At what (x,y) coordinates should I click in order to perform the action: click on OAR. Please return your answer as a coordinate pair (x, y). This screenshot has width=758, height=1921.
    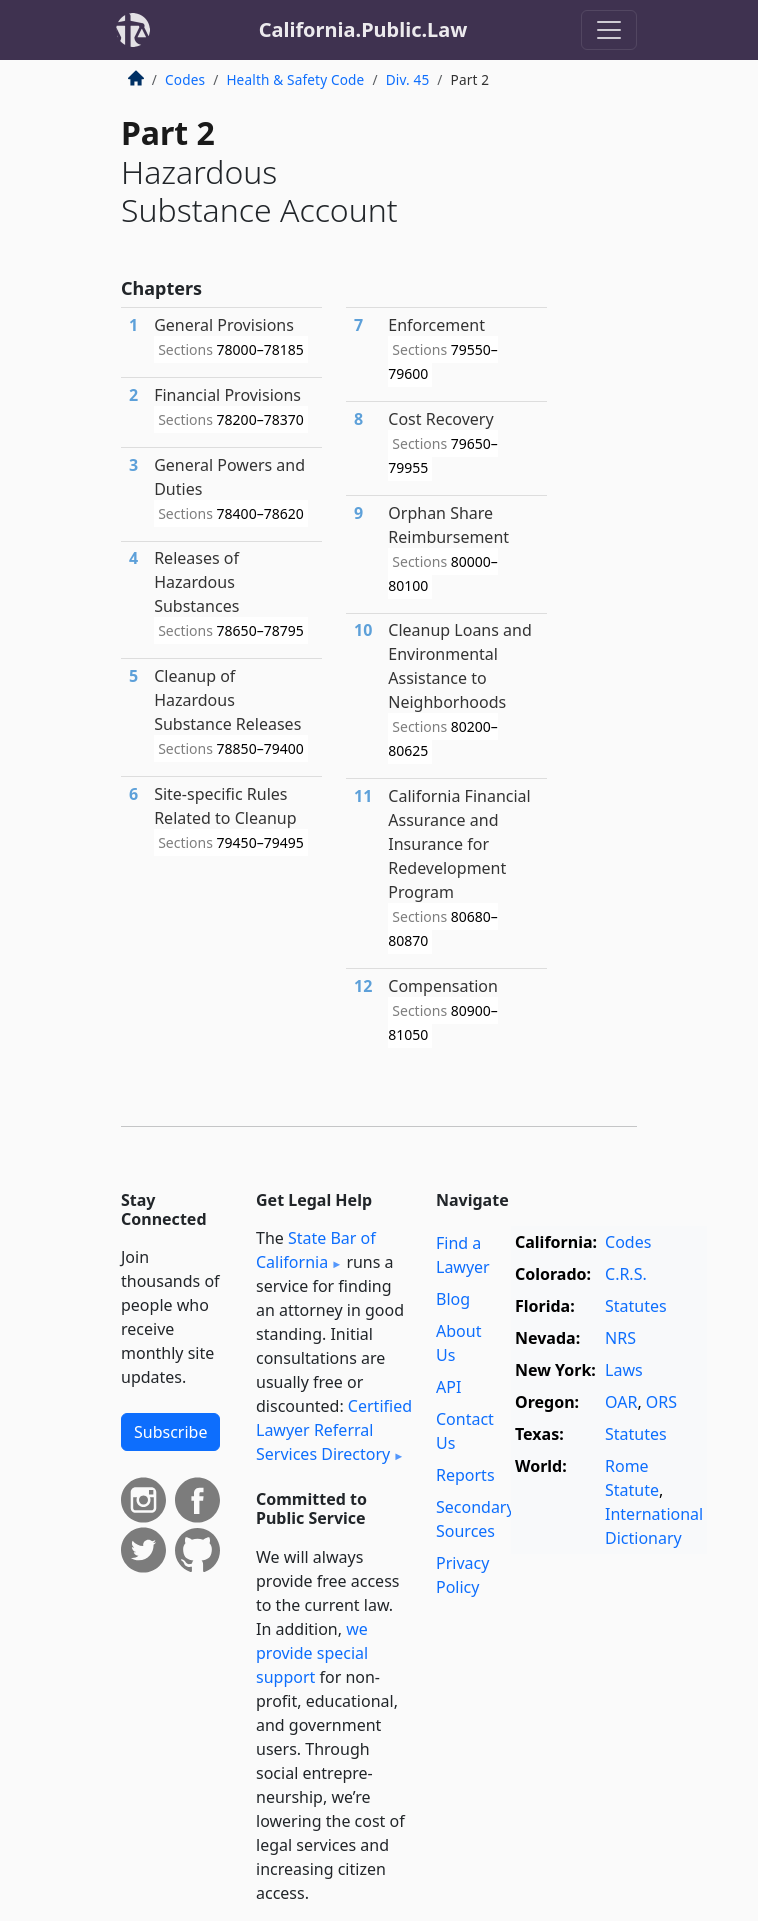
    Looking at the image, I should click on (621, 1402).